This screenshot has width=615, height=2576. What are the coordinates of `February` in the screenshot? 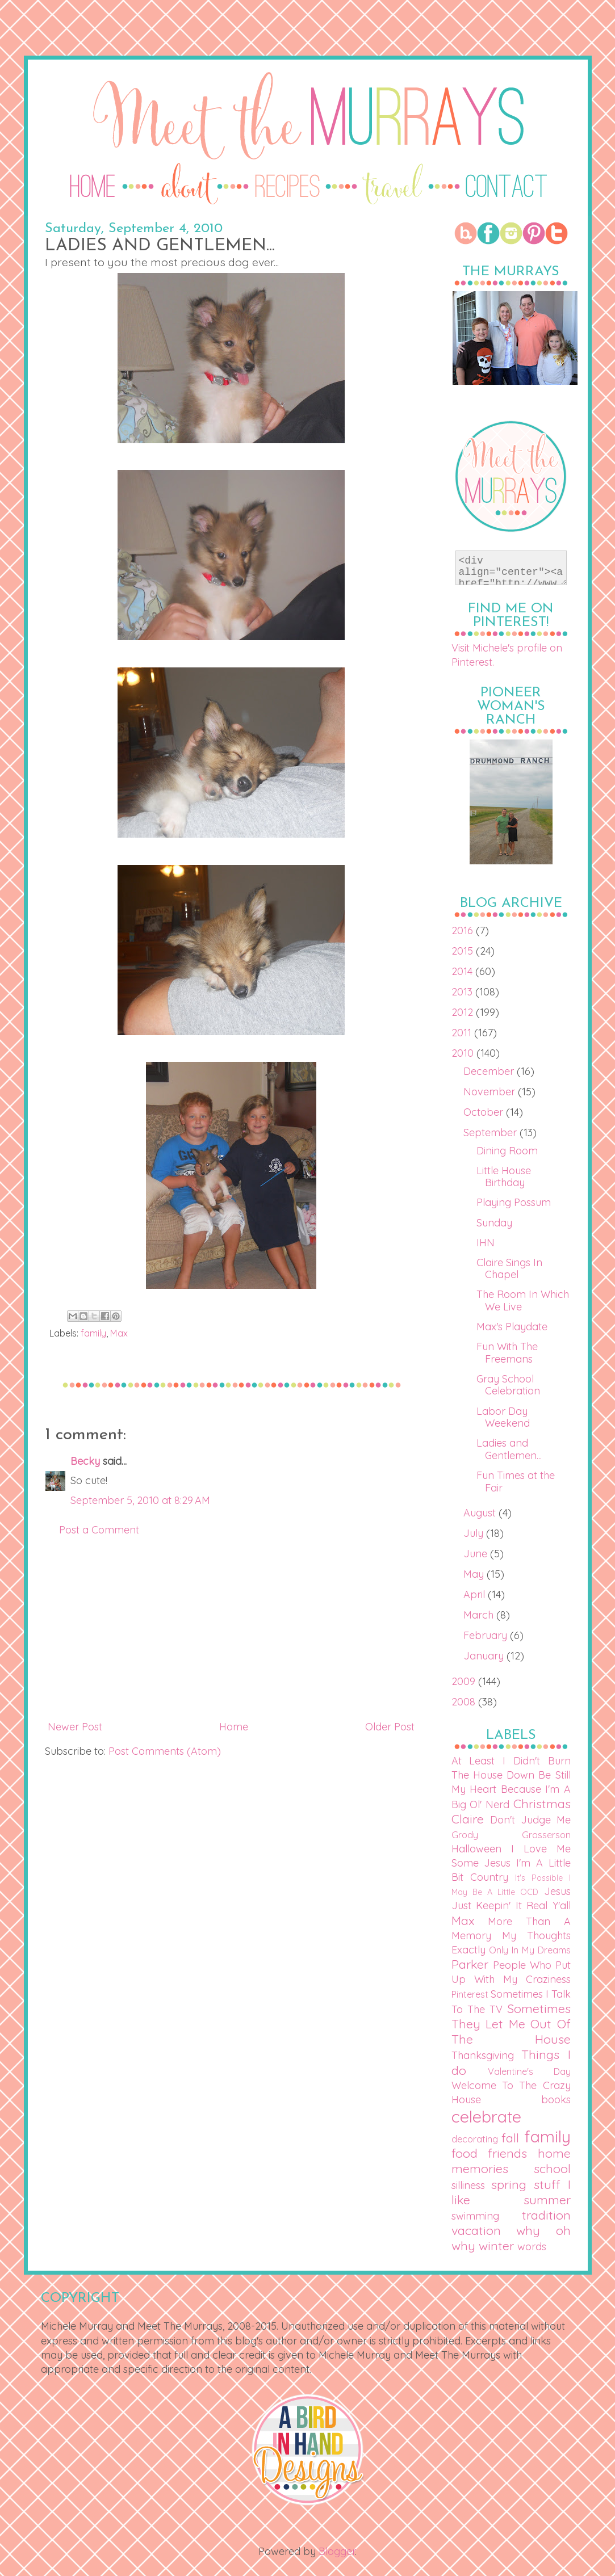 It's located at (486, 1635).